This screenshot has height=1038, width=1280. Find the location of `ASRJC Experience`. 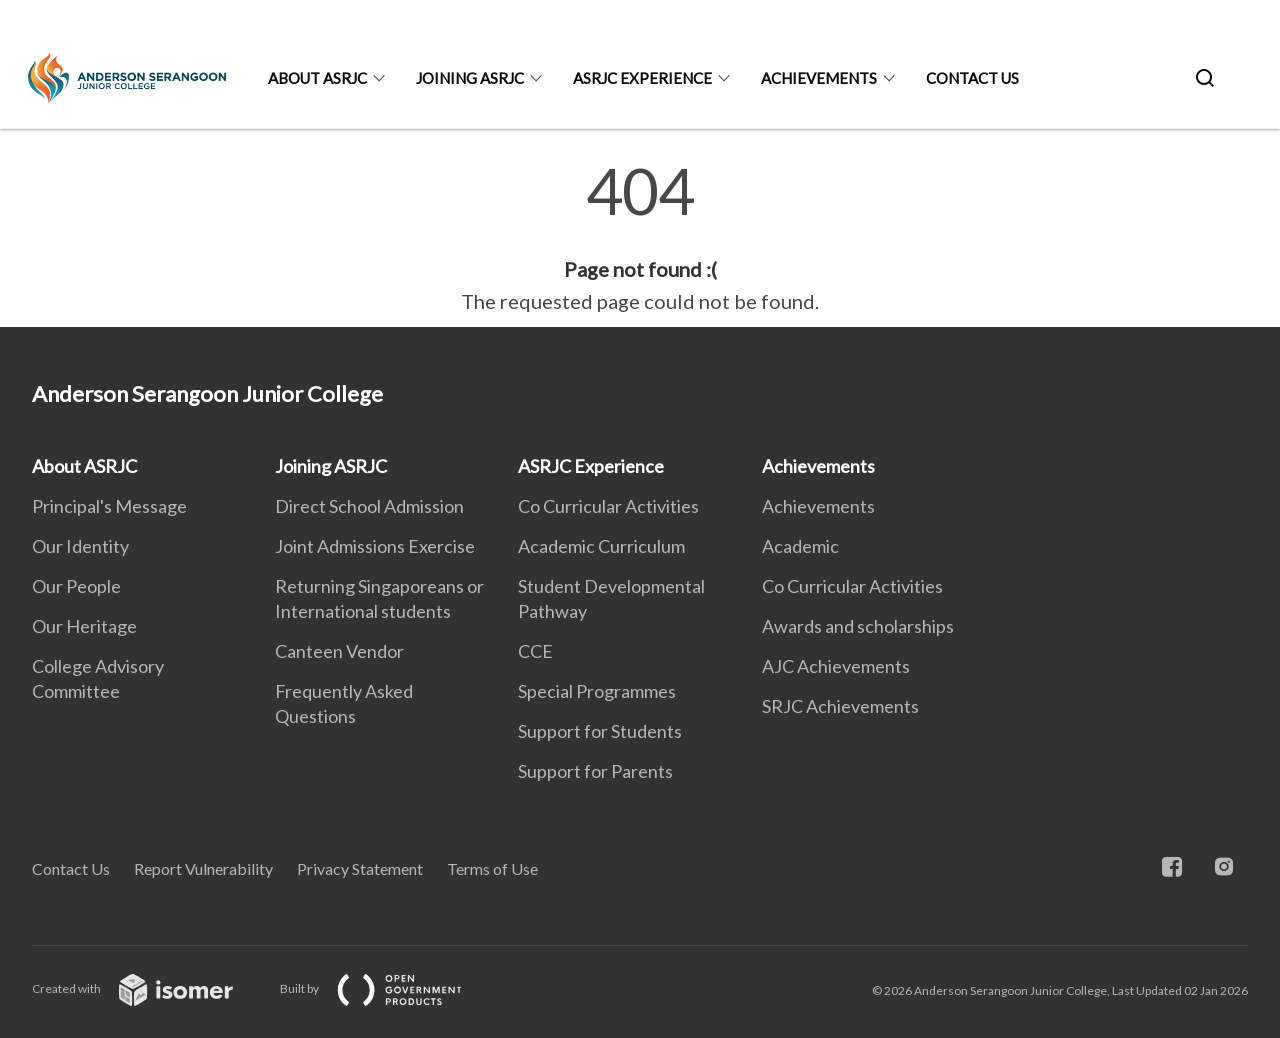

ASRJC Experience is located at coordinates (642, 78).